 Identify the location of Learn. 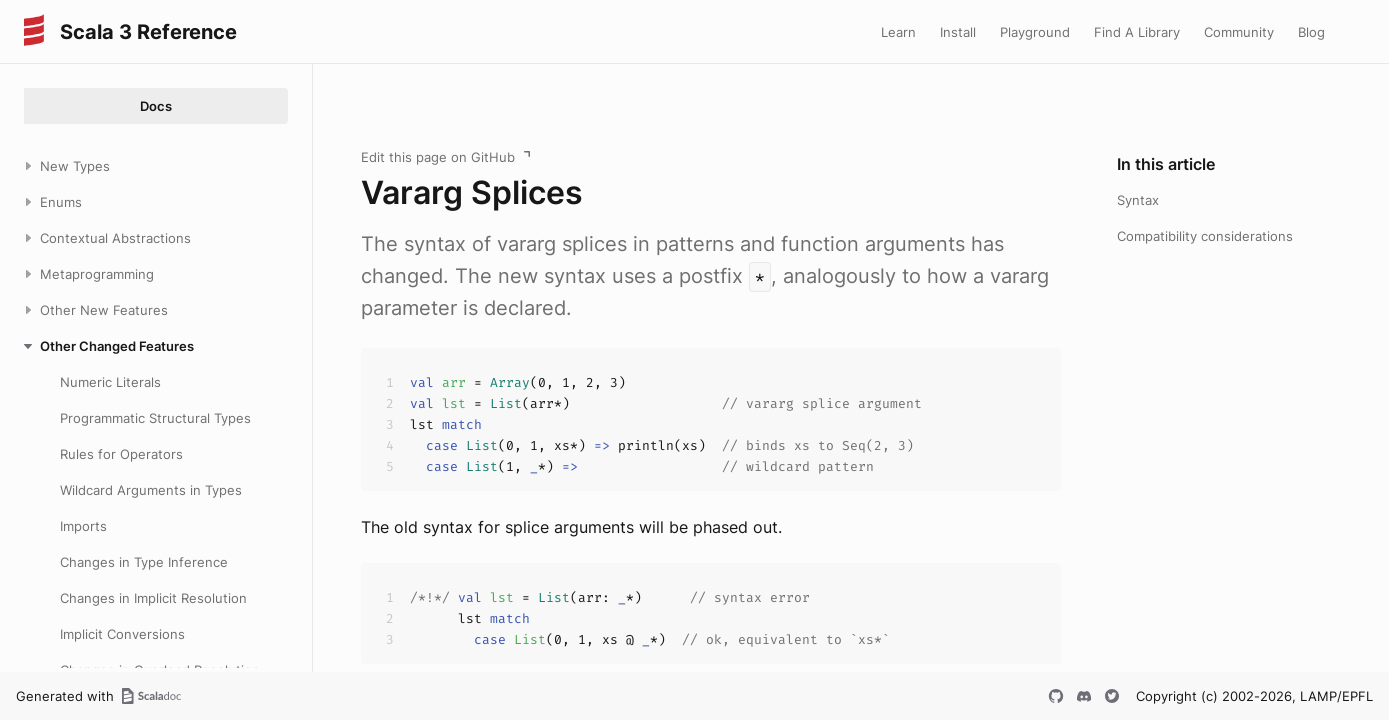
(898, 32).